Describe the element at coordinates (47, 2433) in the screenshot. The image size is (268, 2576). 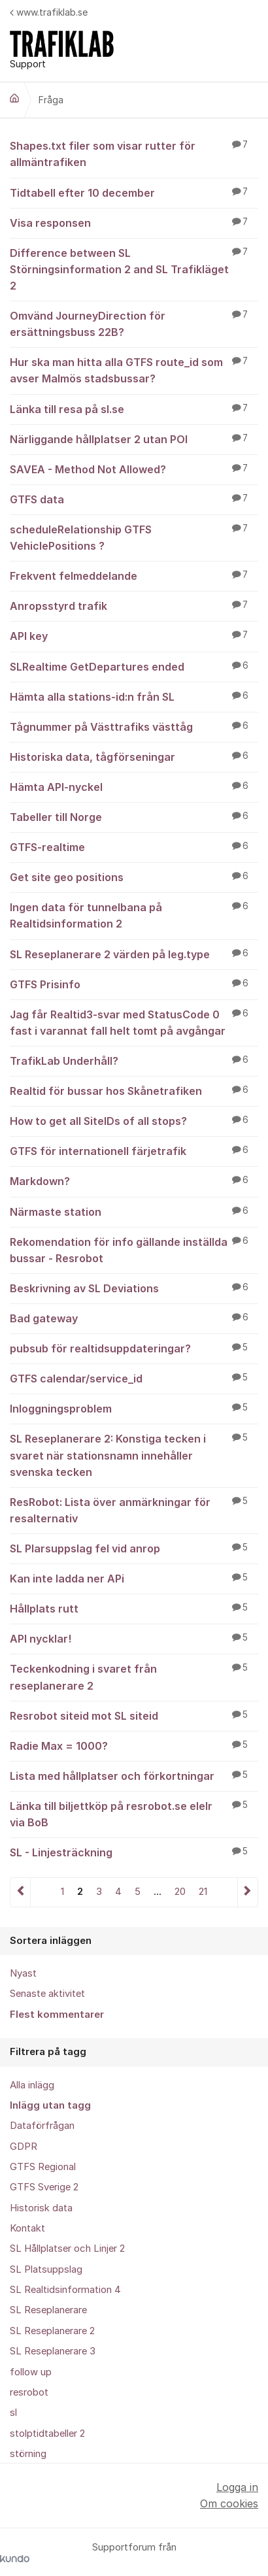
I see `stolptidtabeller 2 [menuitem]` at that location.